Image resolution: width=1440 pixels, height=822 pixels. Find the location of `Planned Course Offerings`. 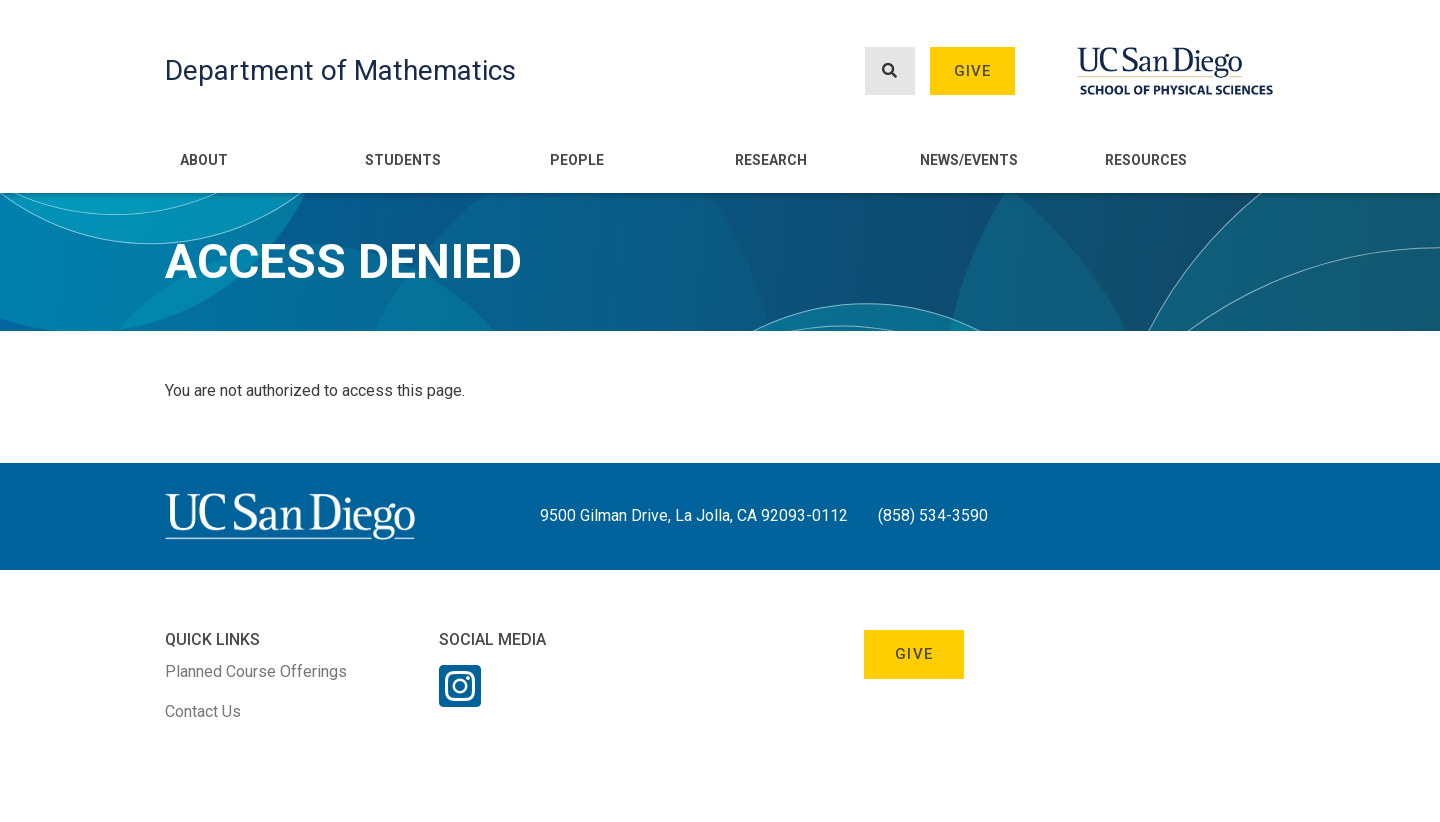

Planned Course Offerings is located at coordinates (256, 671).